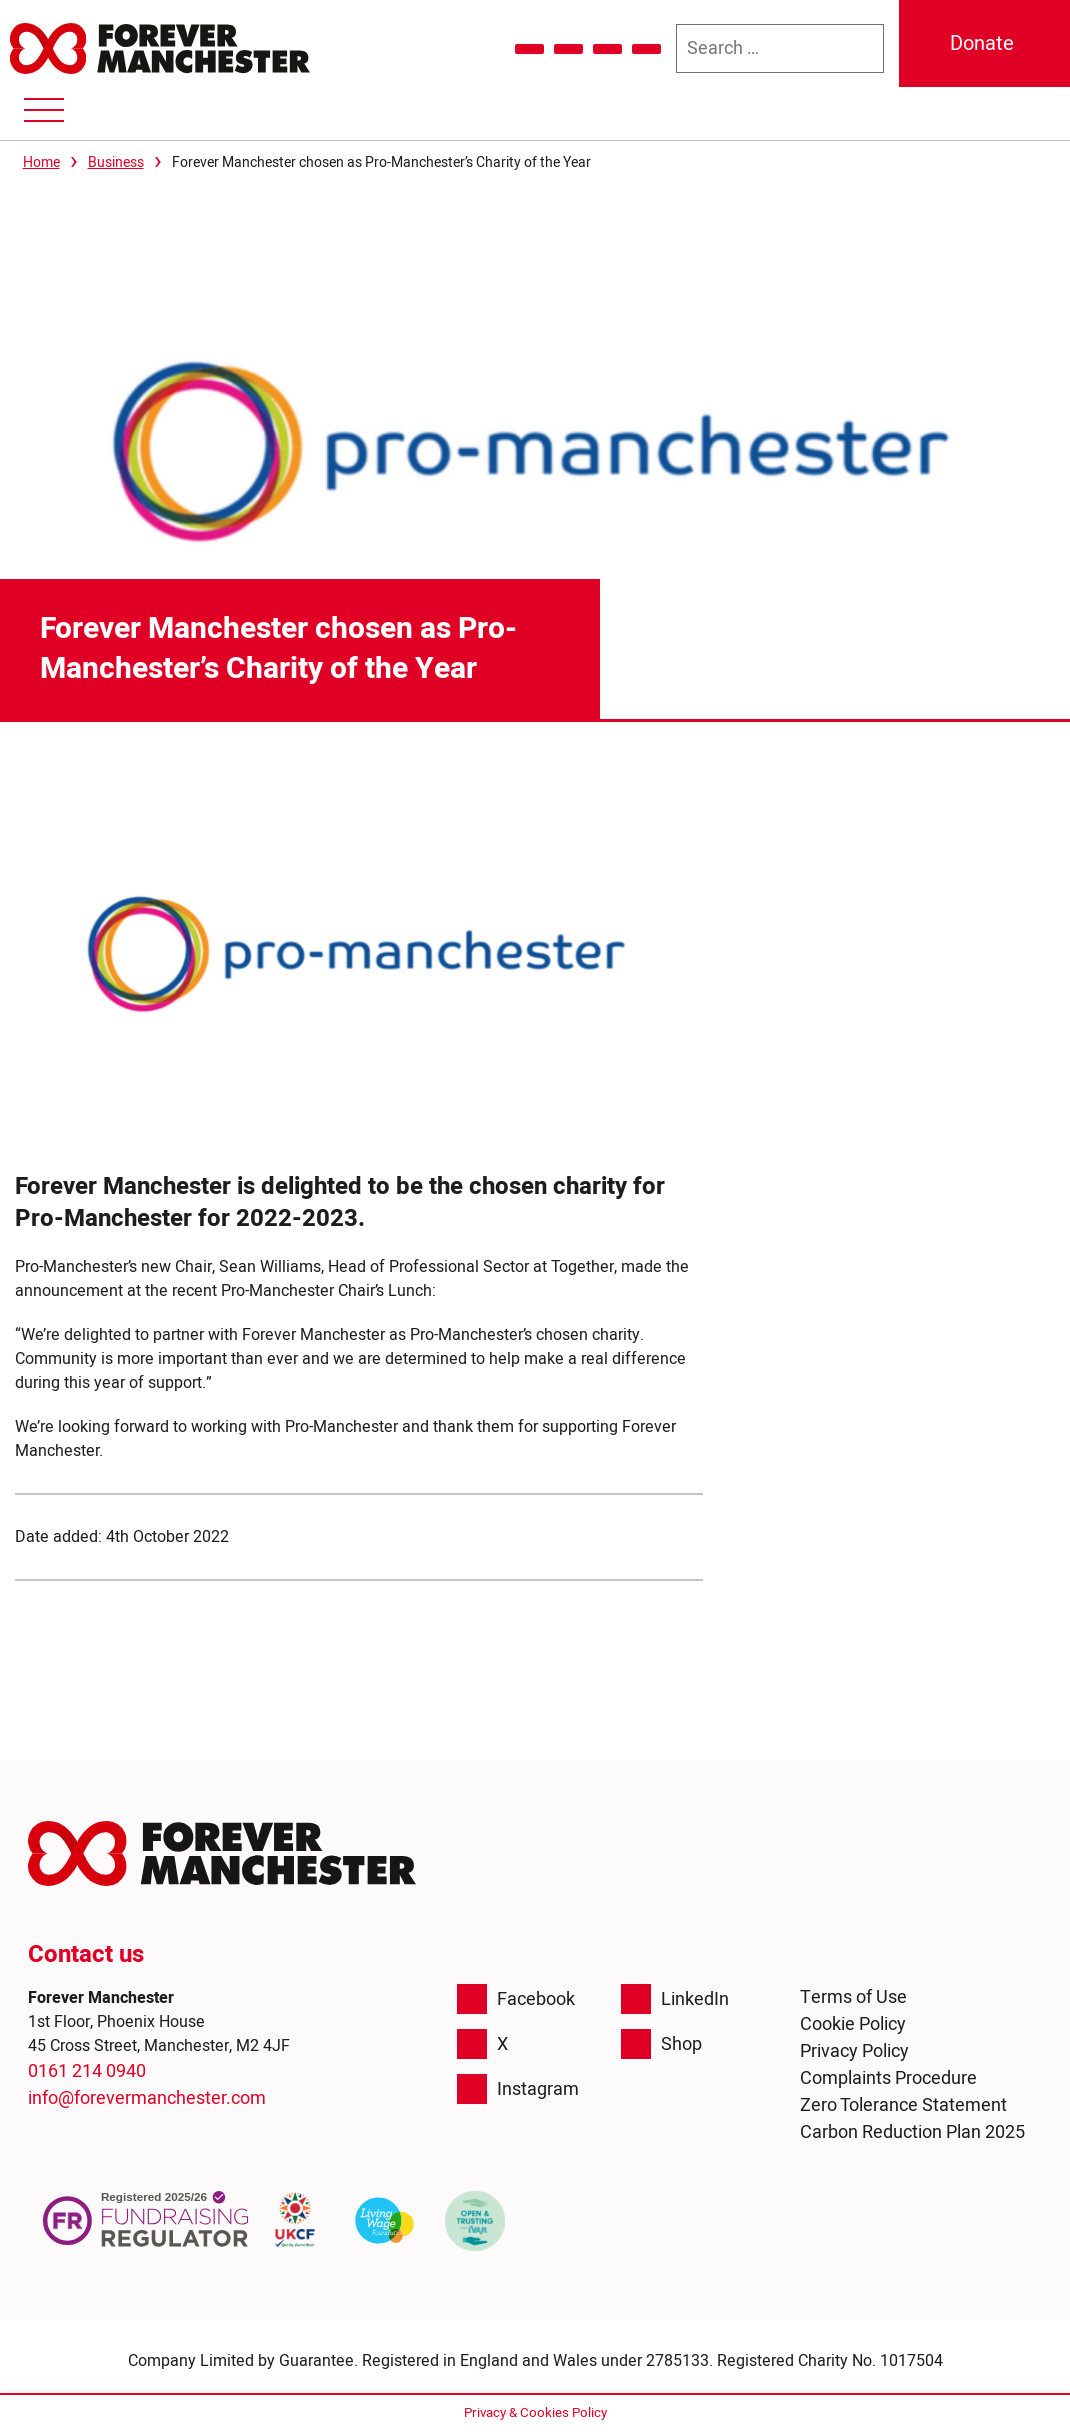 The width and height of the screenshot is (1070, 2432). What do you see at coordinates (661, 2044) in the screenshot?
I see `Shop` at bounding box center [661, 2044].